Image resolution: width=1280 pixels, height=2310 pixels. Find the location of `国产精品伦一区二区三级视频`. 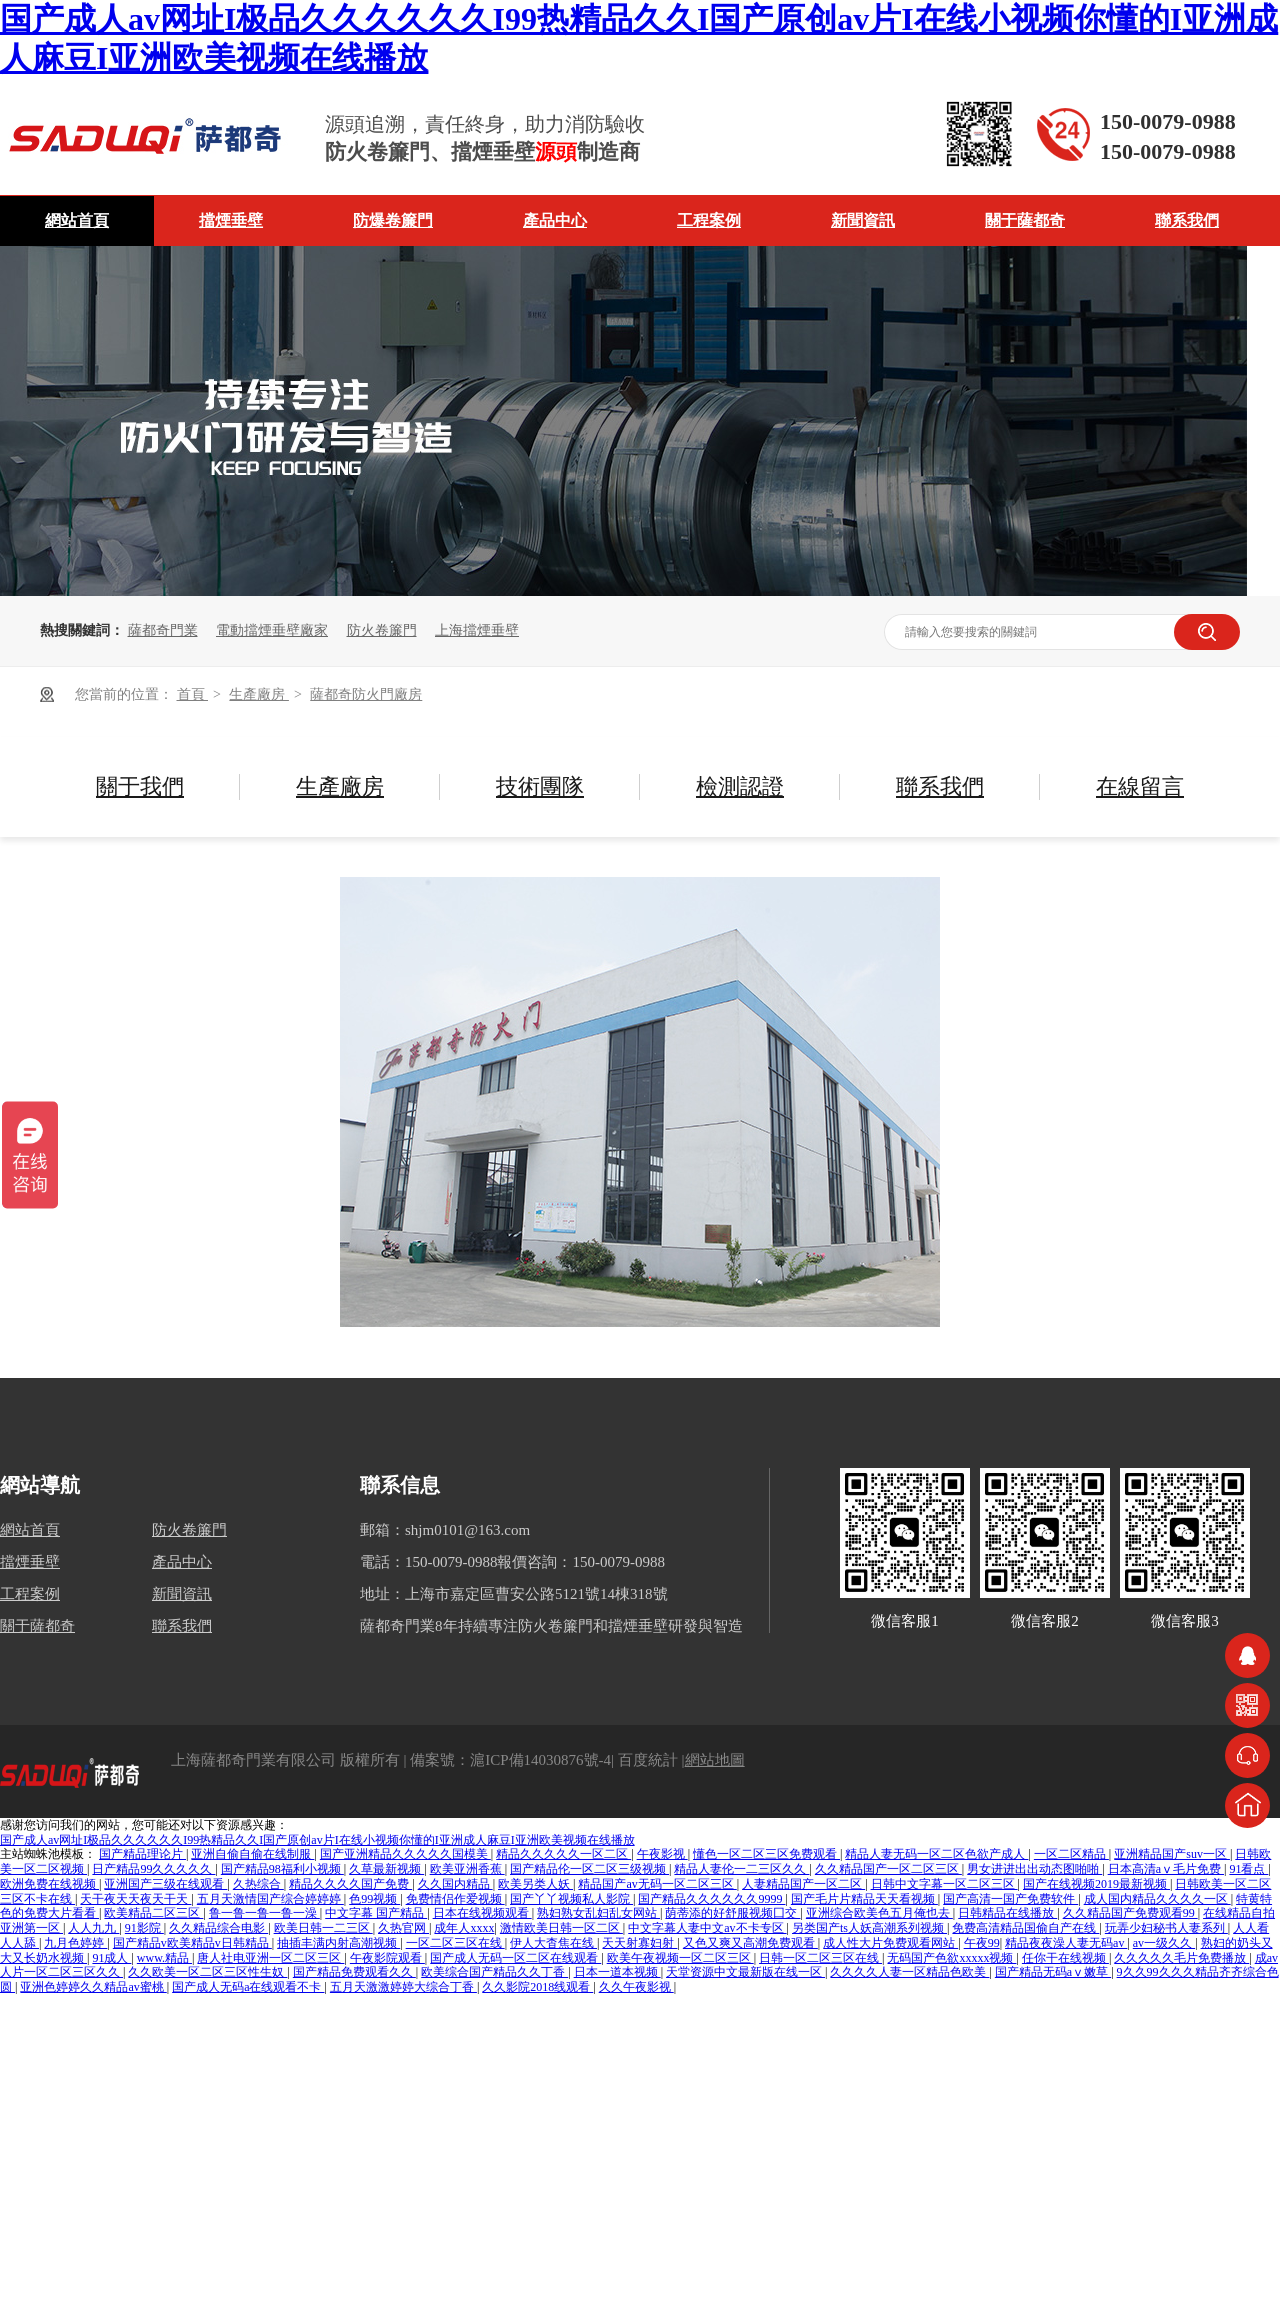

国产精品伦一区二区三级视频 is located at coordinates (589, 1869).